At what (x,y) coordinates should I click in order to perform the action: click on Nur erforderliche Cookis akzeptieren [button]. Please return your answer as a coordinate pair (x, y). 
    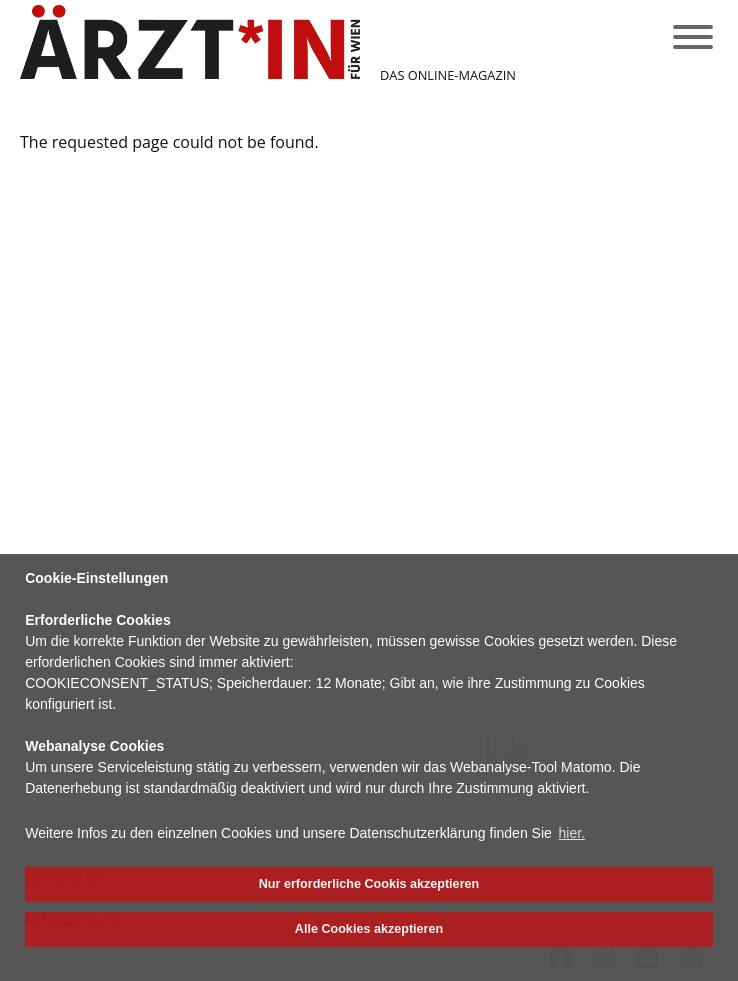
    Looking at the image, I should click on (369, 884).